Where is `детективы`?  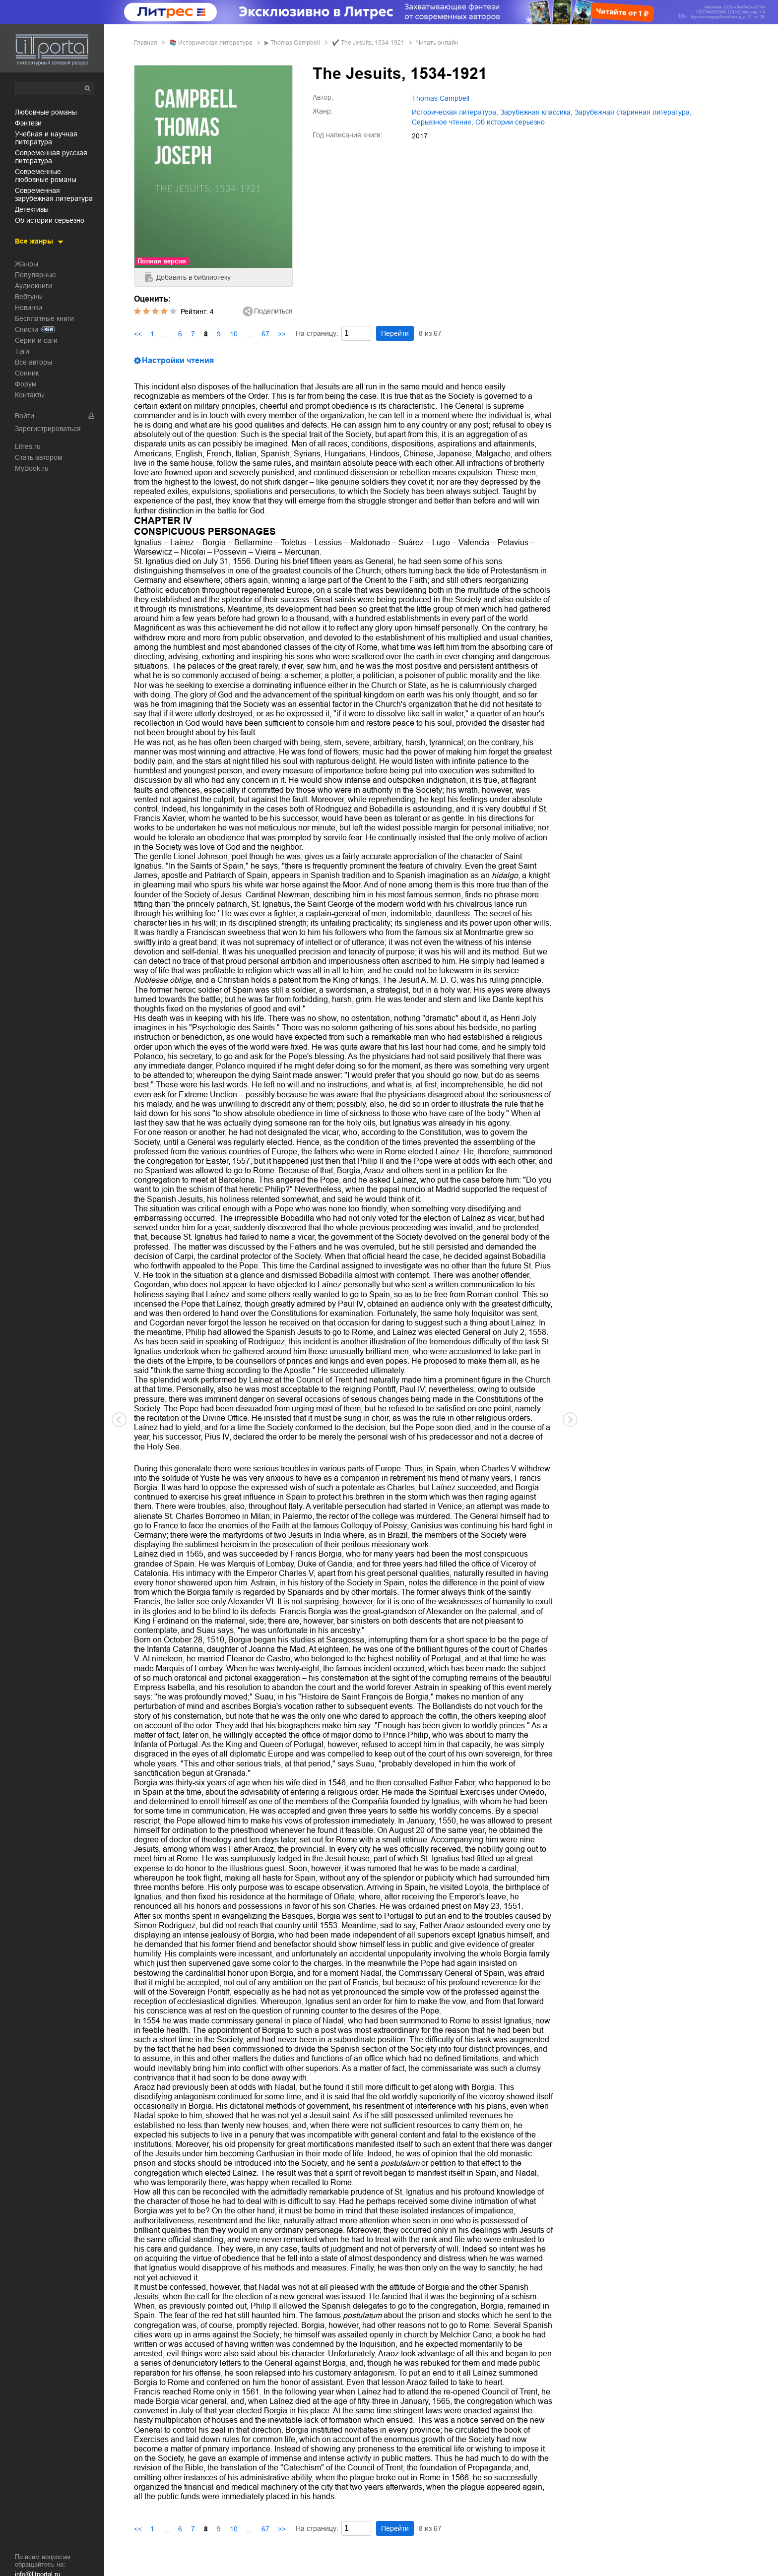 детективы is located at coordinates (32, 209).